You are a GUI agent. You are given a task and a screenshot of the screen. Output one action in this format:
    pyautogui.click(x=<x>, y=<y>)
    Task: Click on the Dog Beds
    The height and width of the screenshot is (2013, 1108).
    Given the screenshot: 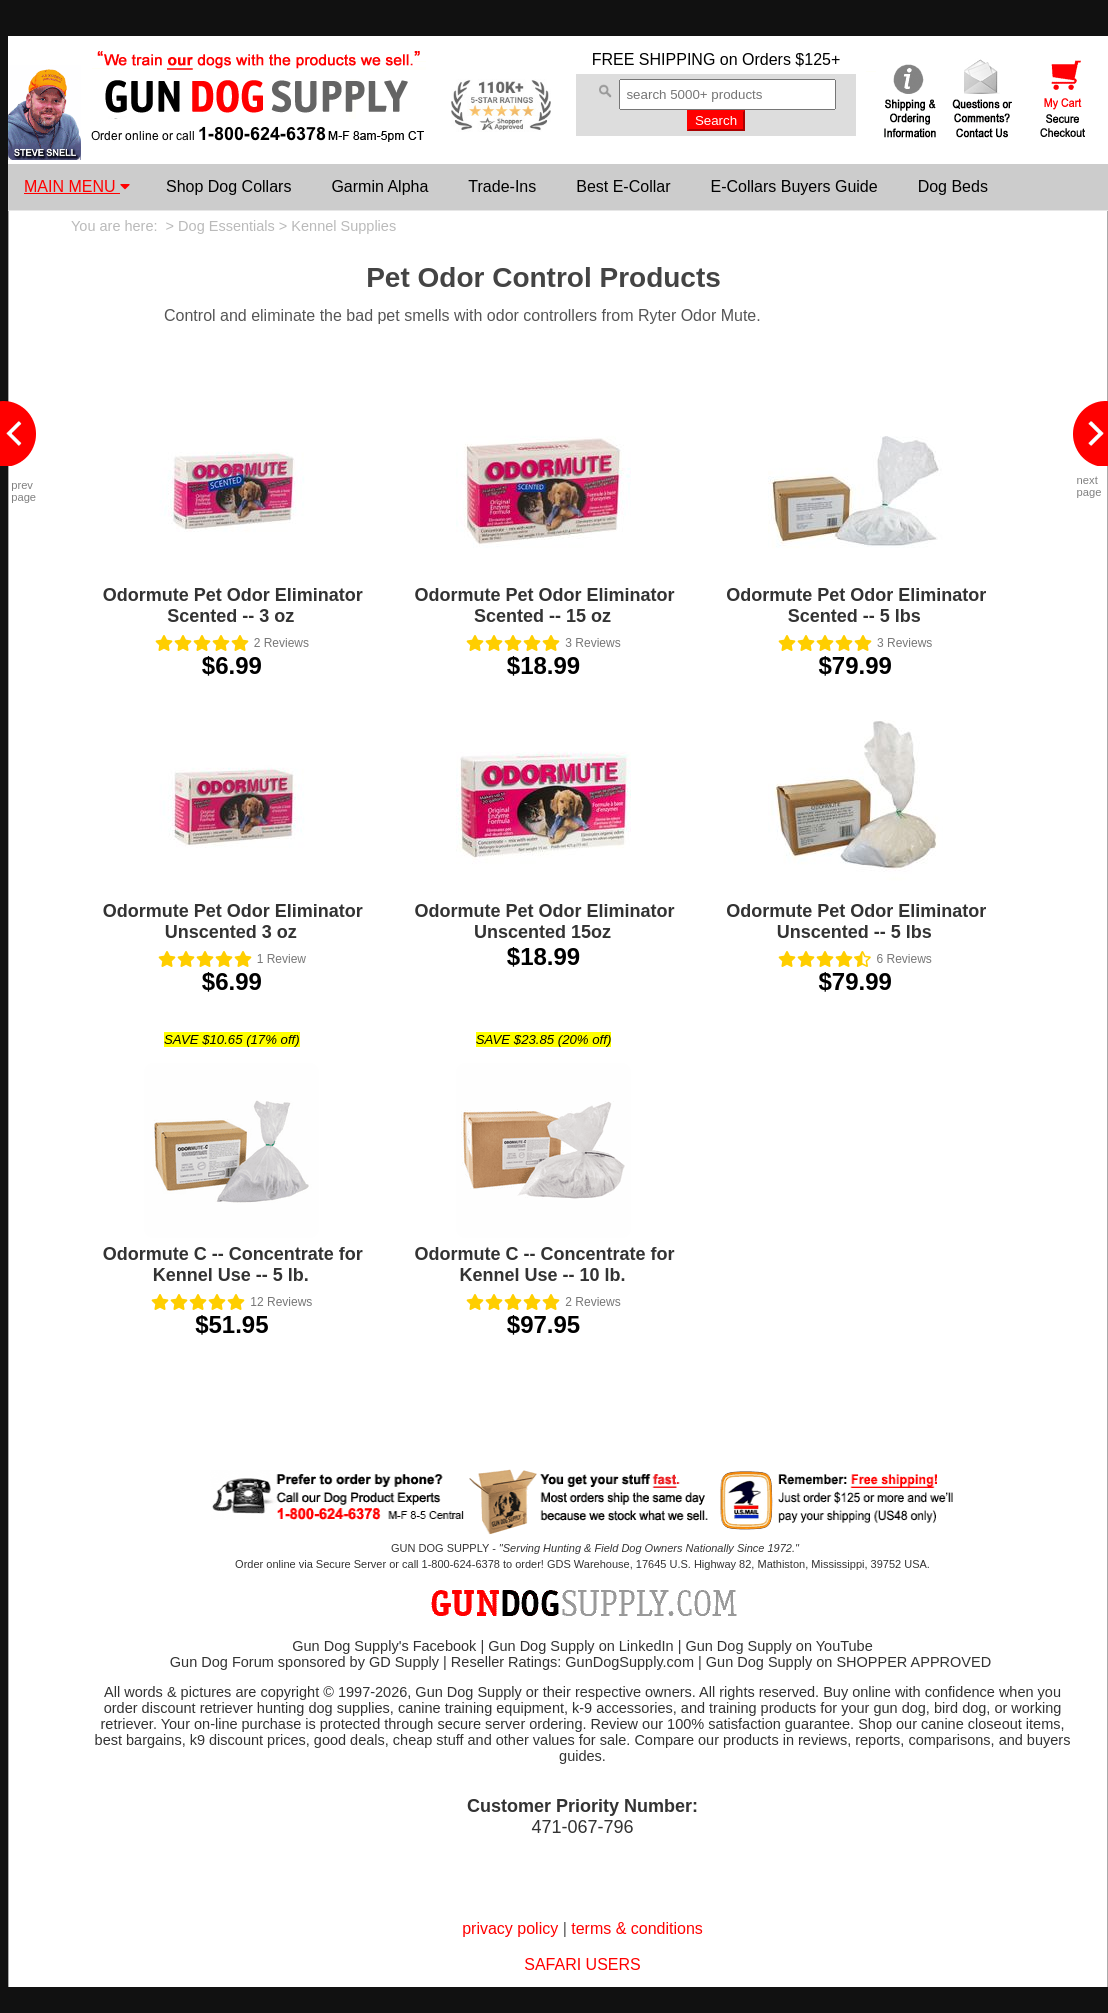 What is the action you would take?
    pyautogui.click(x=953, y=186)
    